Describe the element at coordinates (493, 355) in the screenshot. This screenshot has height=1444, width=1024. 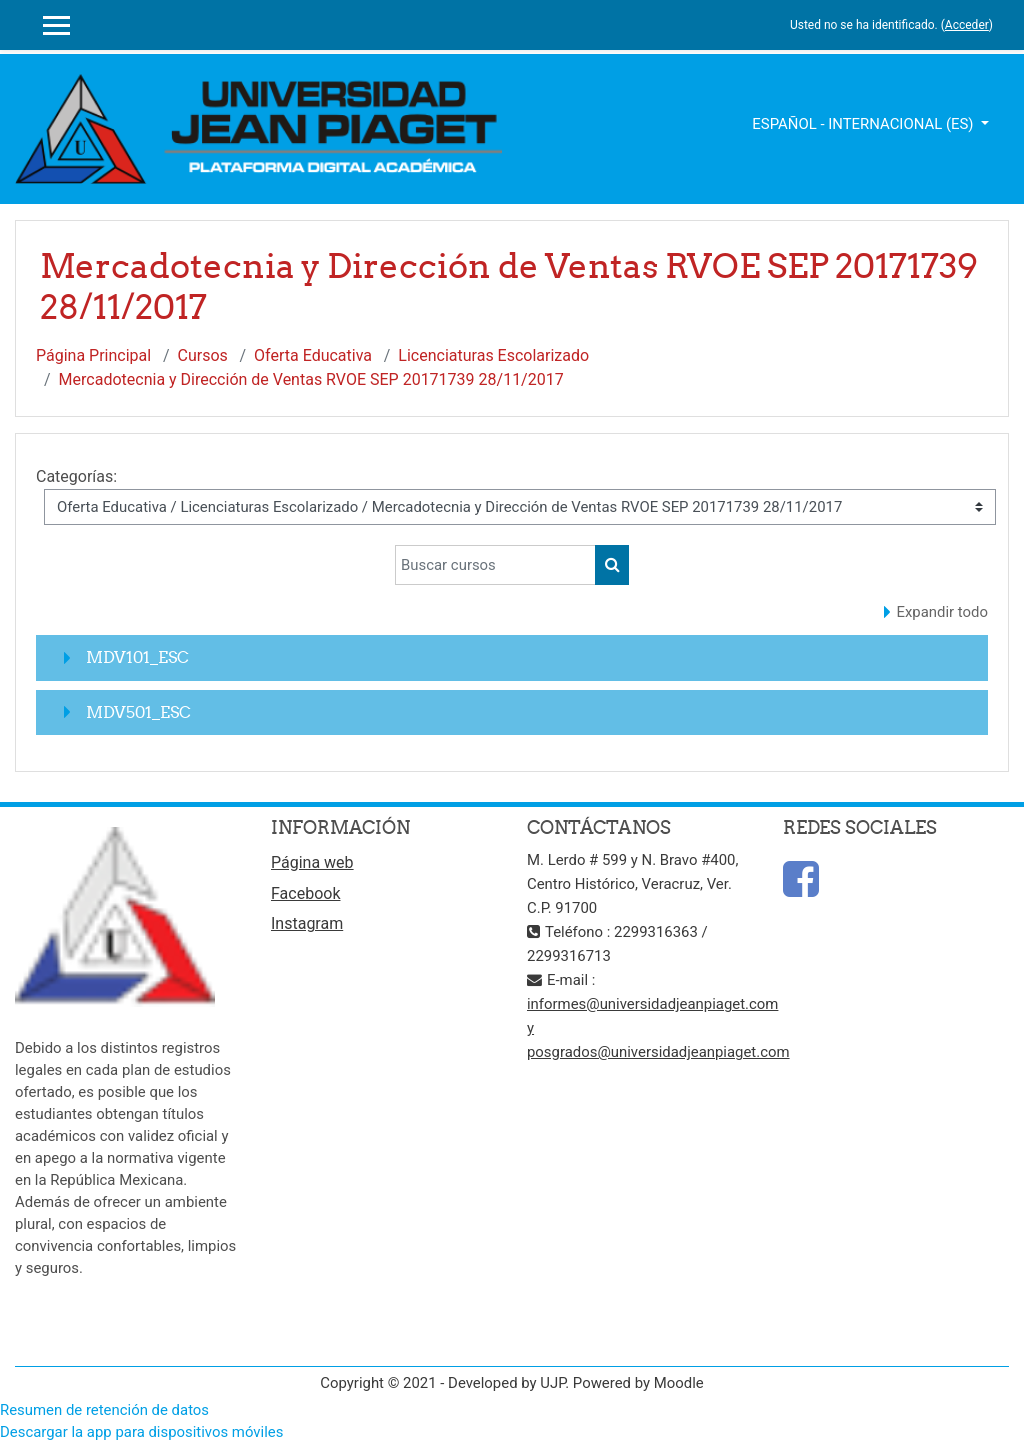
I see `Licenciaturas Escolarizado` at that location.